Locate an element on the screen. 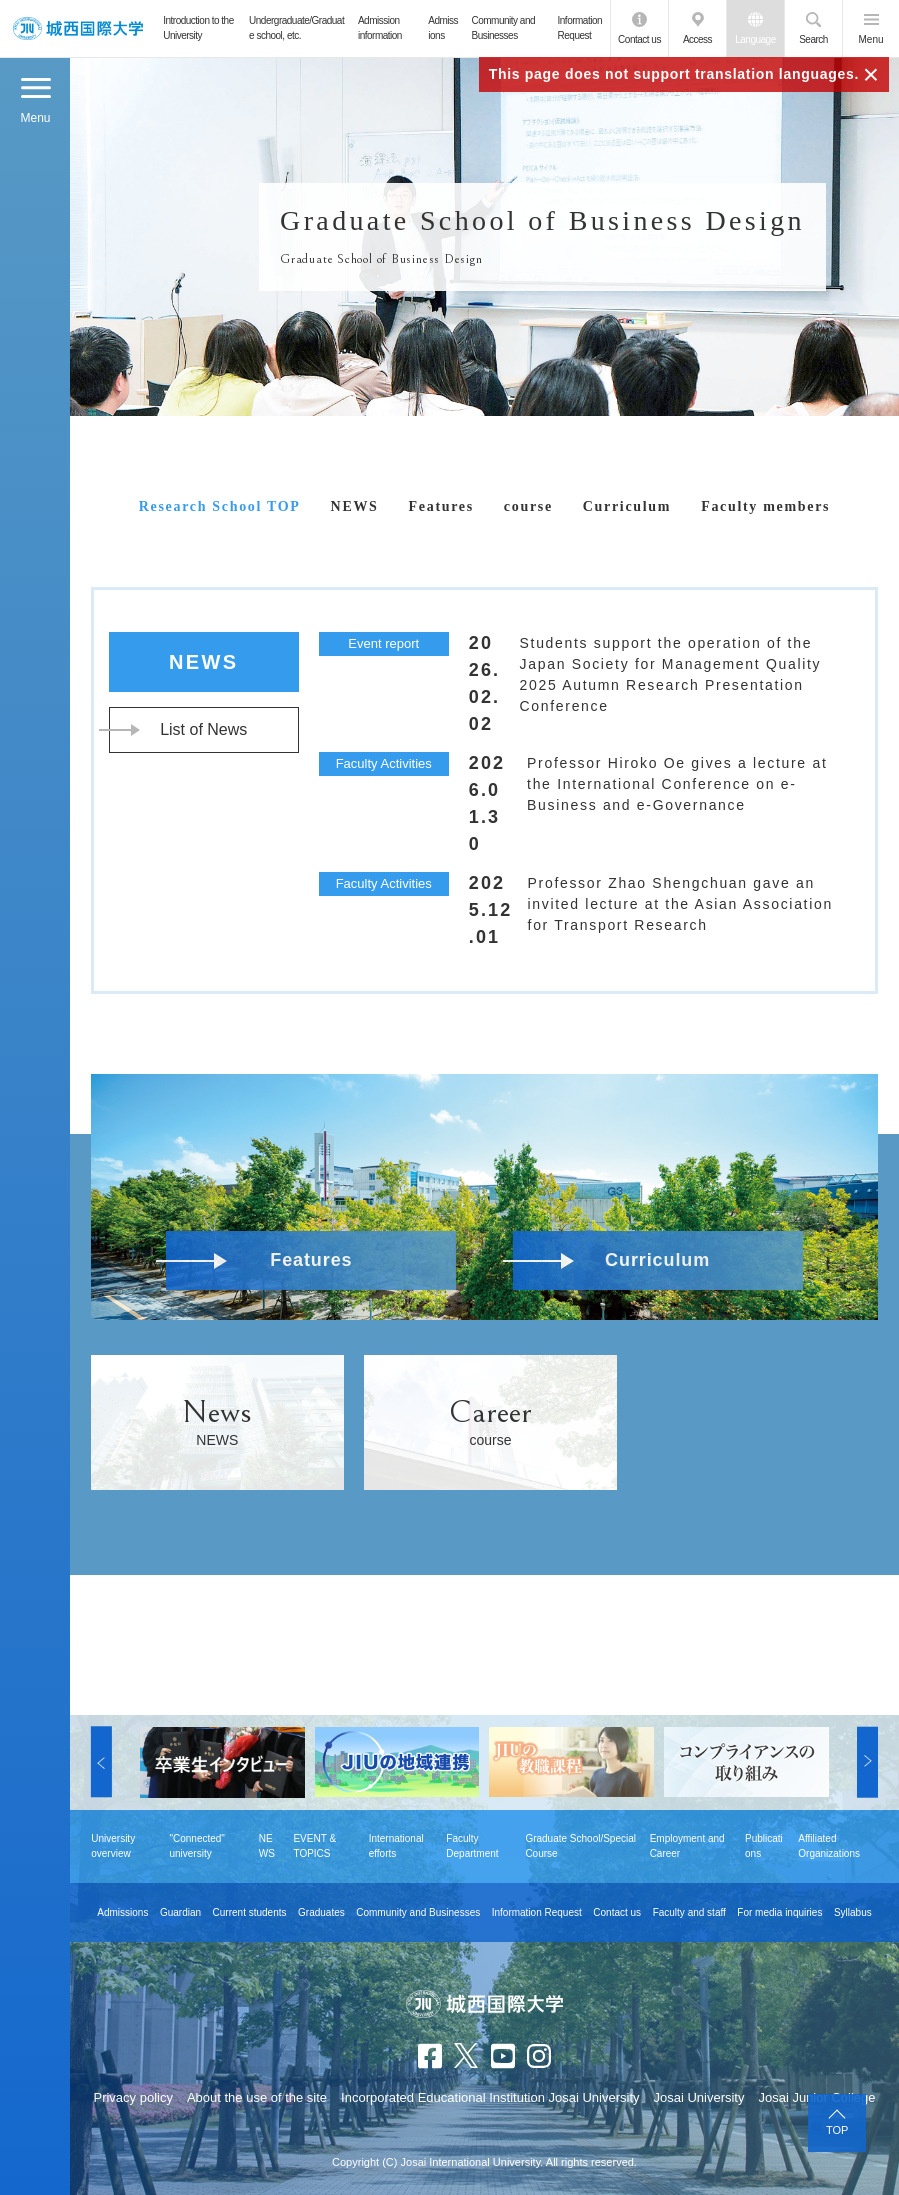 This screenshot has width=899, height=2195. Syllabus is located at coordinates (853, 1912).